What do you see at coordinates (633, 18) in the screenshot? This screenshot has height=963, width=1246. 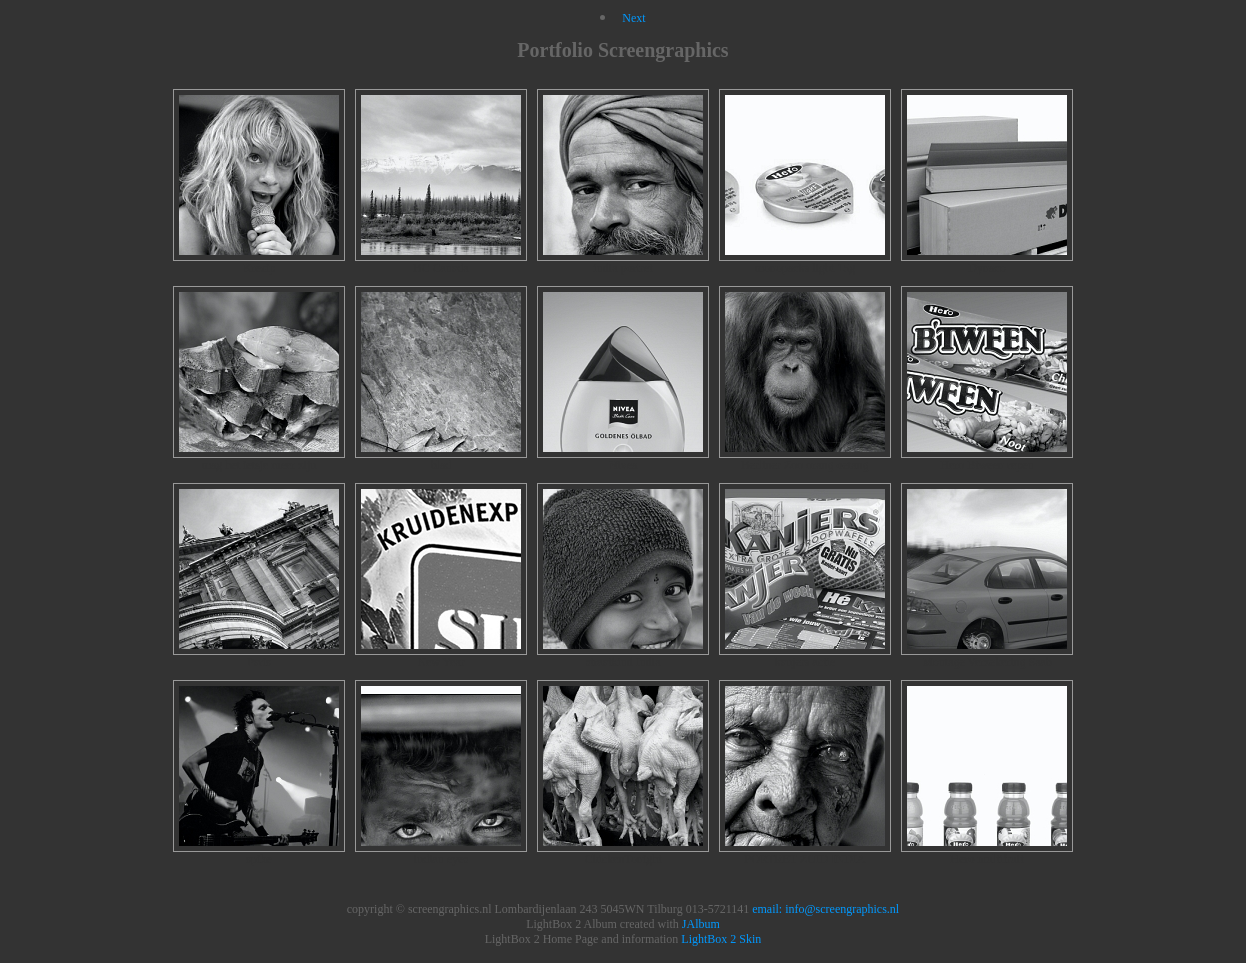 I see `Next` at bounding box center [633, 18].